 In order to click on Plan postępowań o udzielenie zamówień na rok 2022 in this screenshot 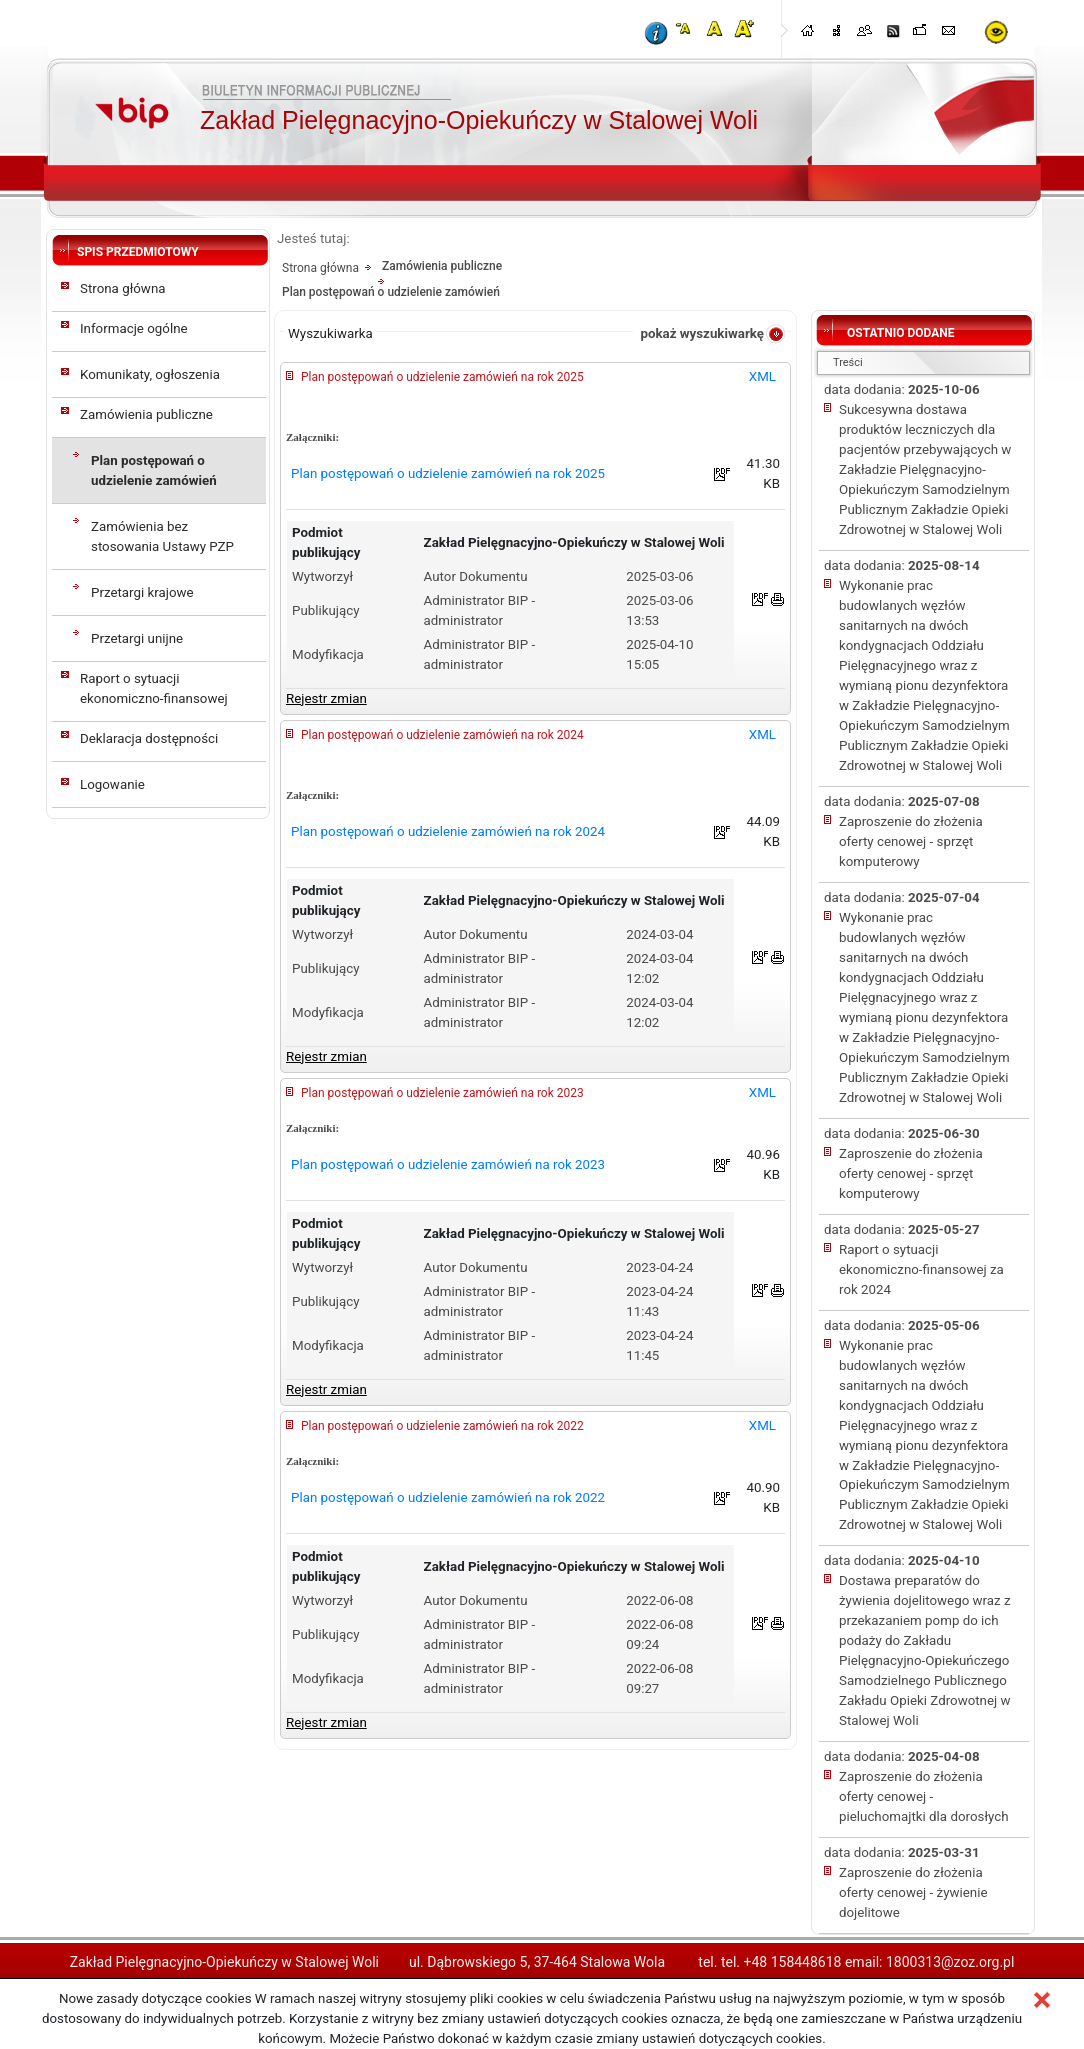, I will do `click(442, 1426)`.